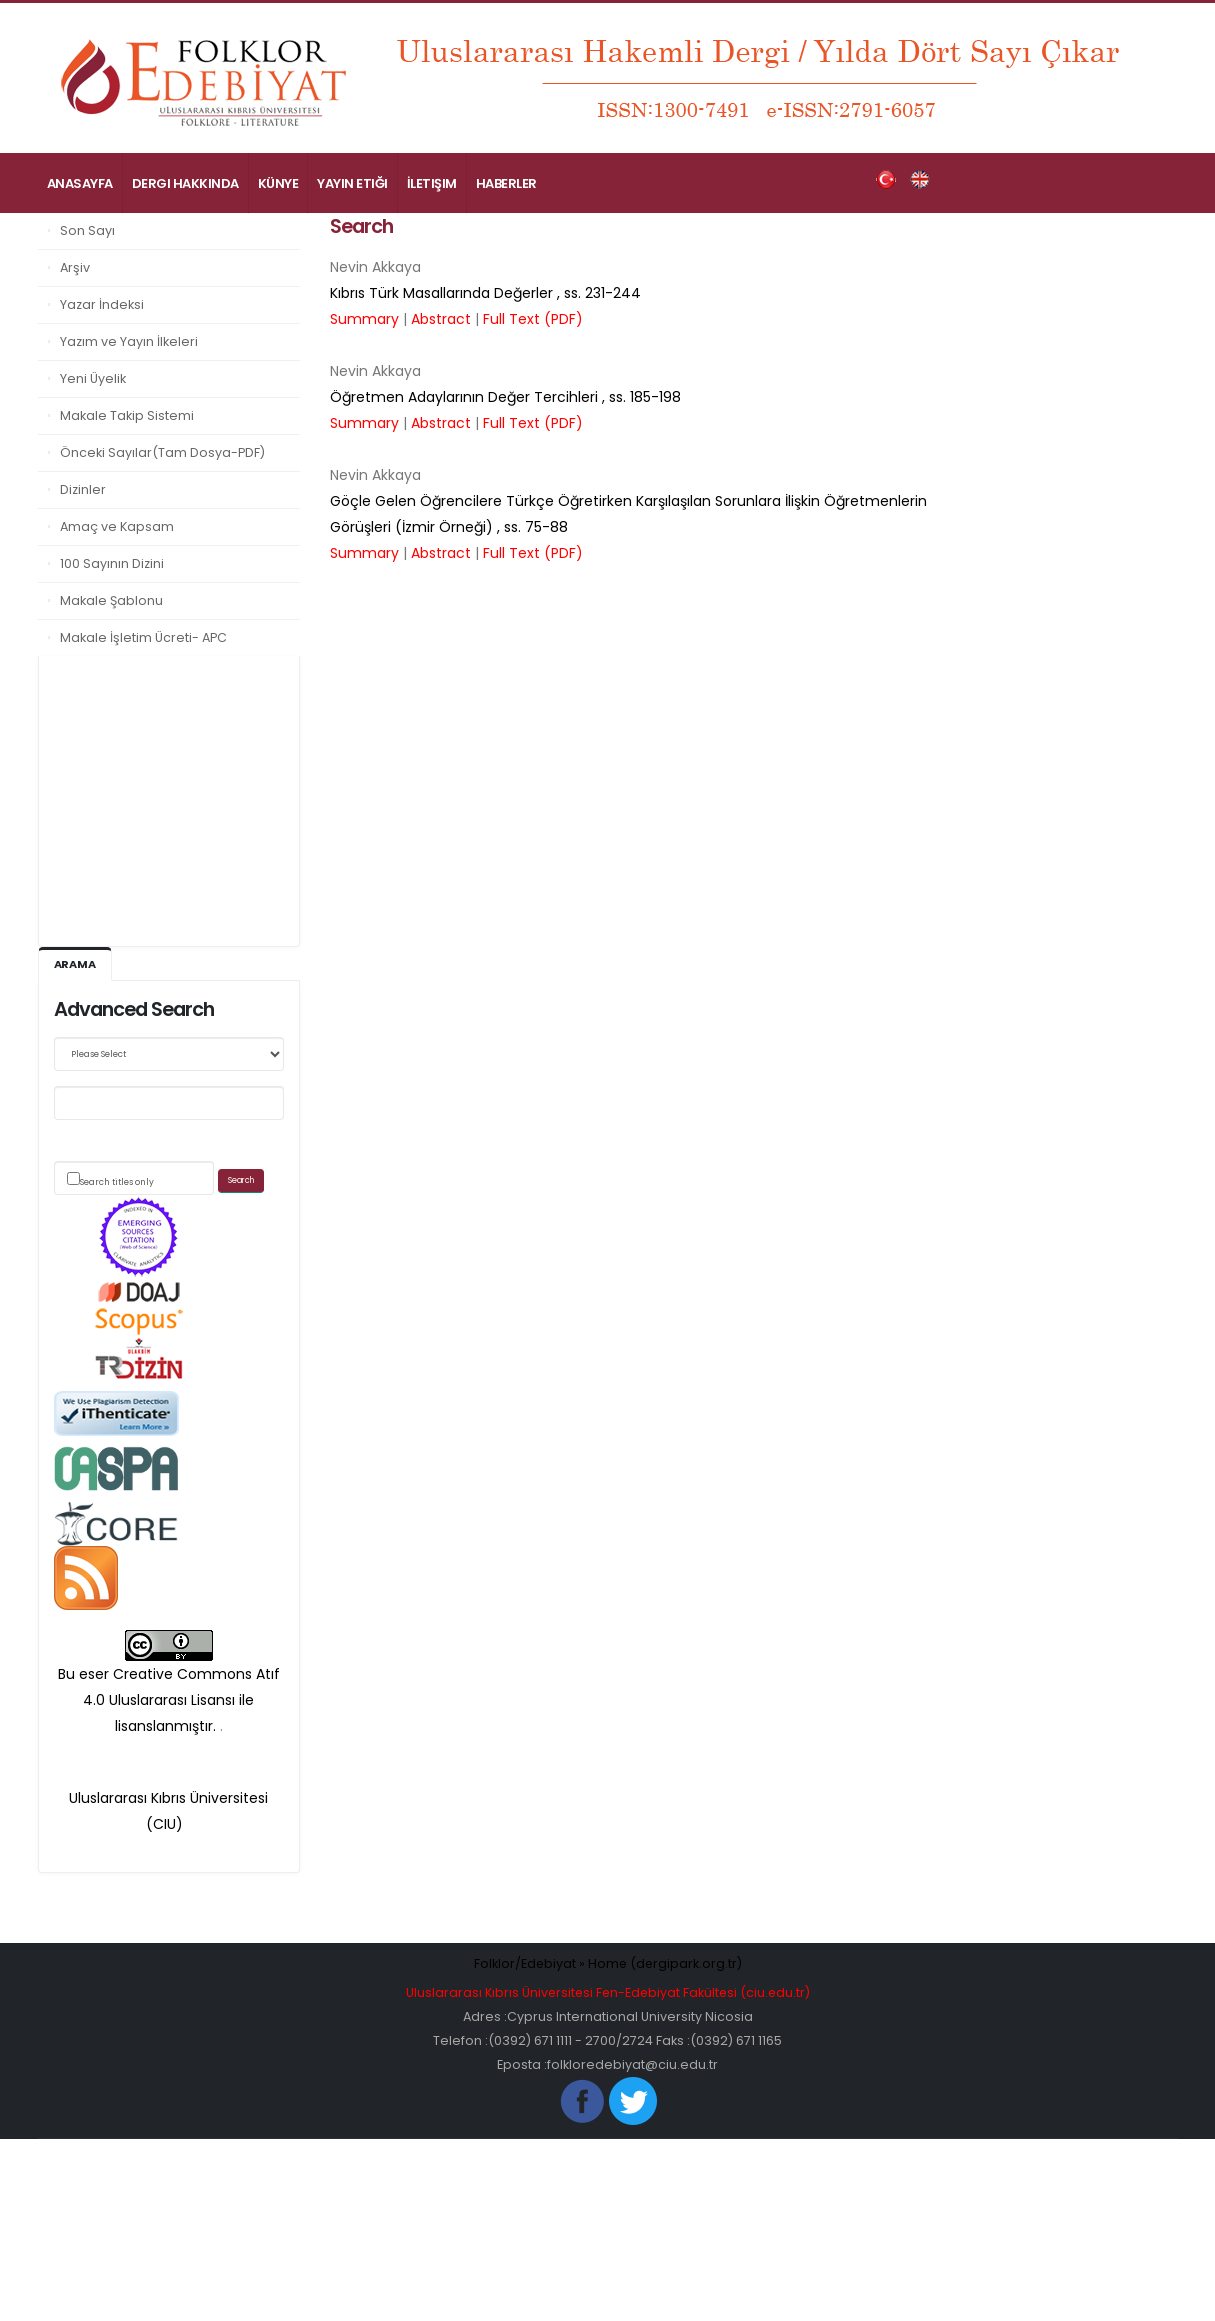 The image size is (1215, 2321). Describe the element at coordinates (117, 1182) in the screenshot. I see `Search titles only` at that location.